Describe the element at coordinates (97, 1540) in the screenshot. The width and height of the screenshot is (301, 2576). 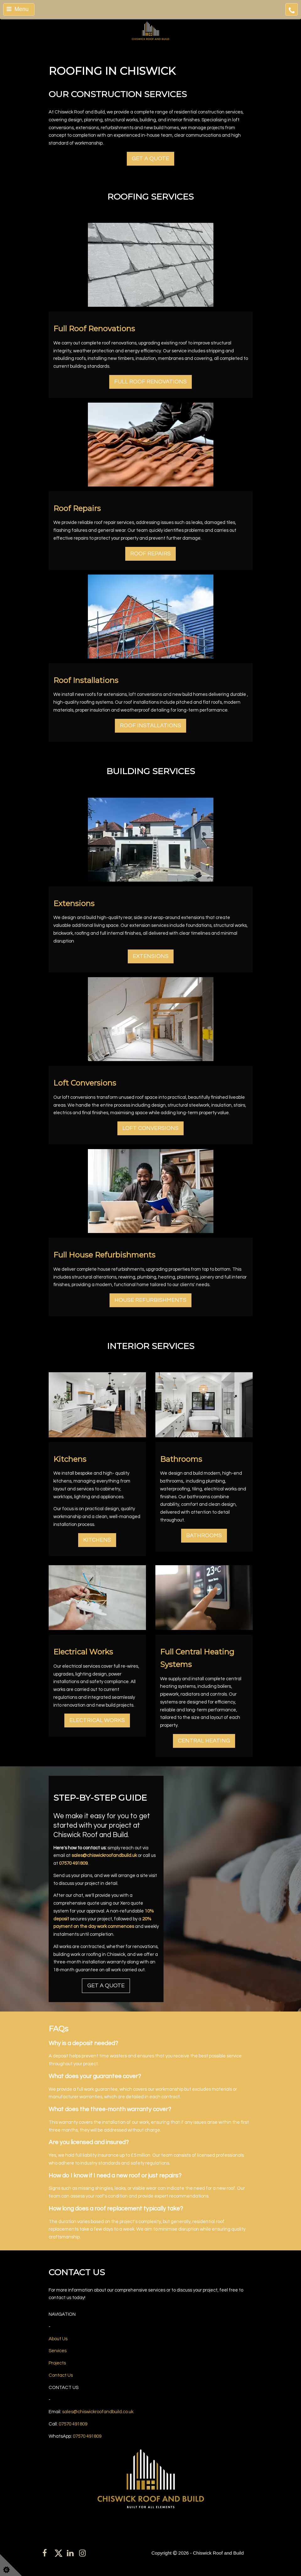
I see `KITCHENS` at that location.